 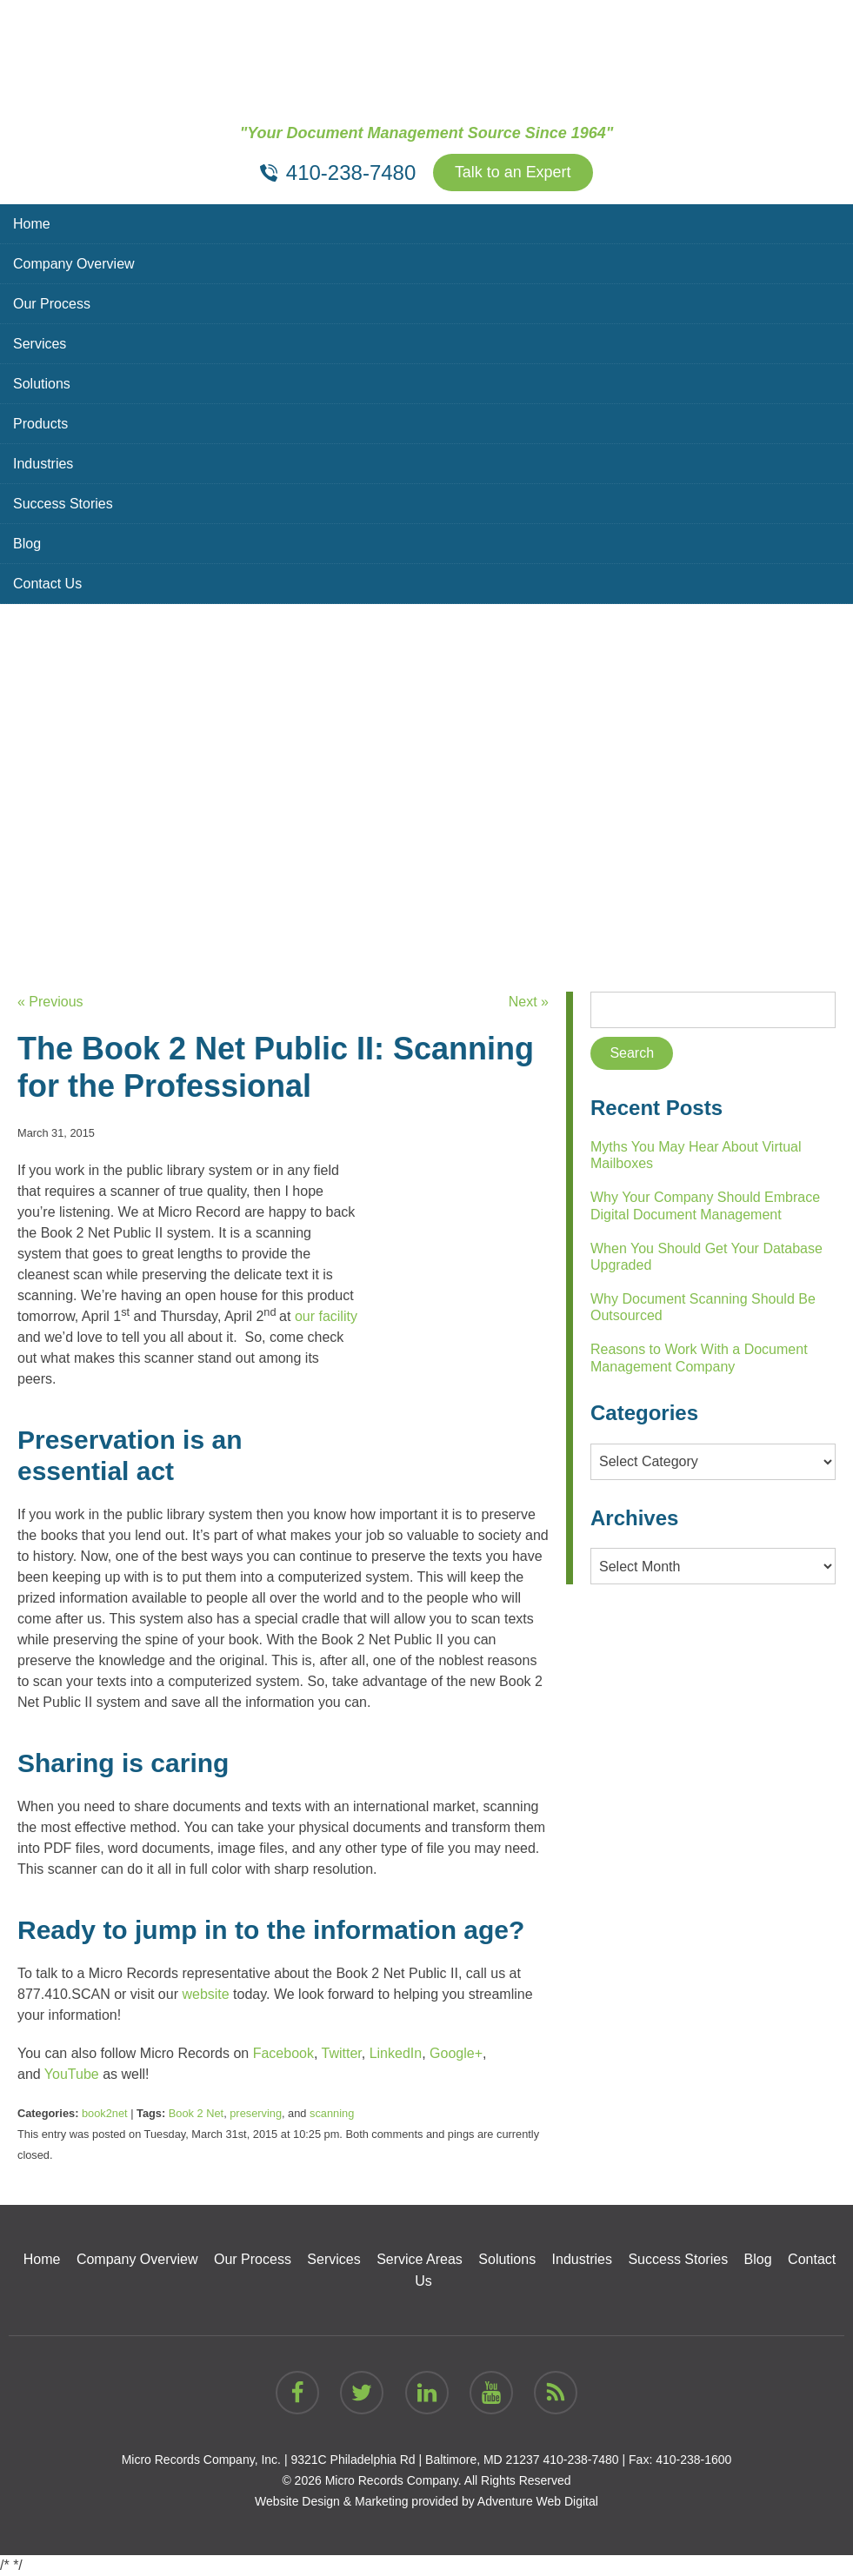 I want to click on Contact Us, so click(x=47, y=583).